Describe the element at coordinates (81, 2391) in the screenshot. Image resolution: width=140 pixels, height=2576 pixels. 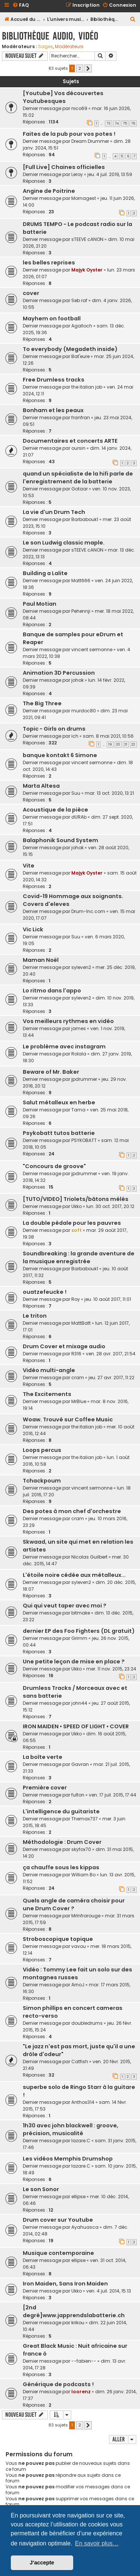
I see `loorenz` at that location.